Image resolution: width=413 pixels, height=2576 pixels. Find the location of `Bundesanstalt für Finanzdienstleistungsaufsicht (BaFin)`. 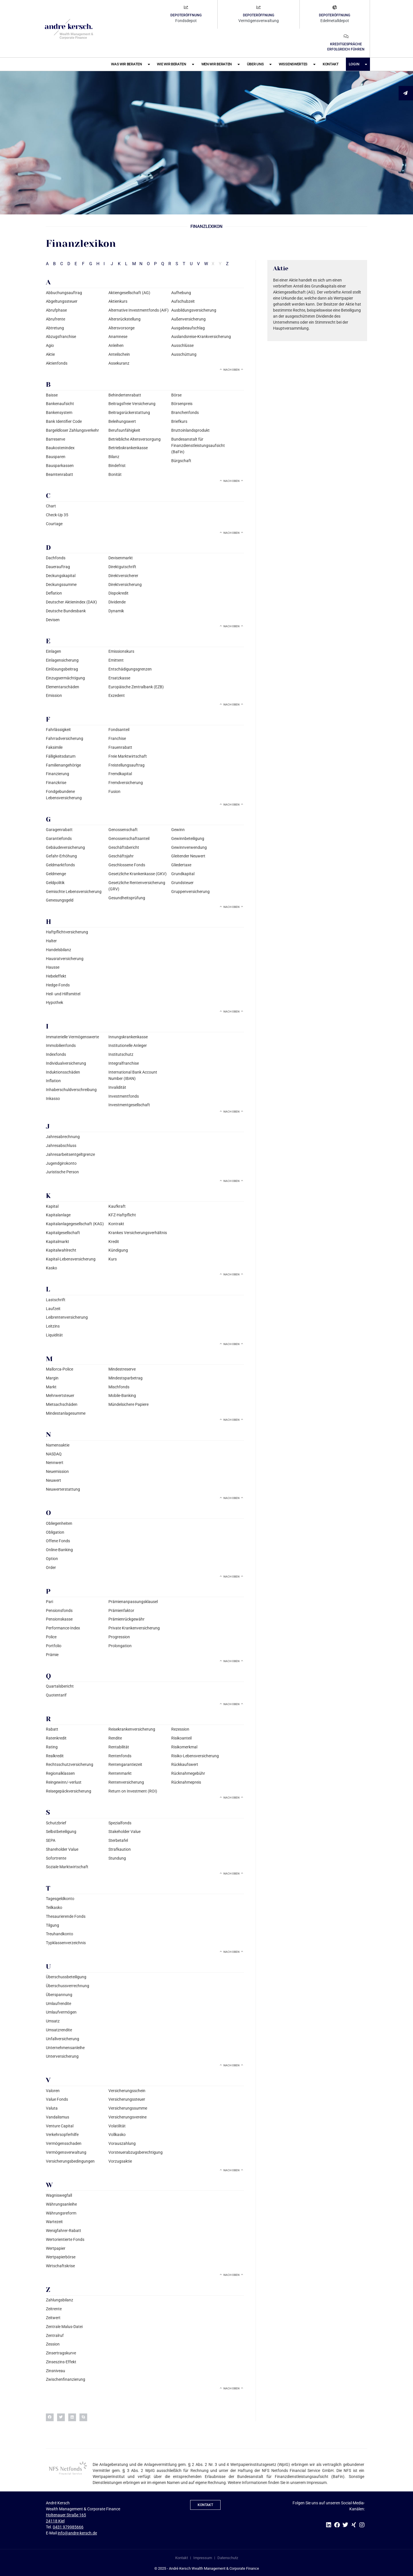

Bundesanstalt für Finanzdienstleistungsaufsicht (BaFin) is located at coordinates (198, 445).